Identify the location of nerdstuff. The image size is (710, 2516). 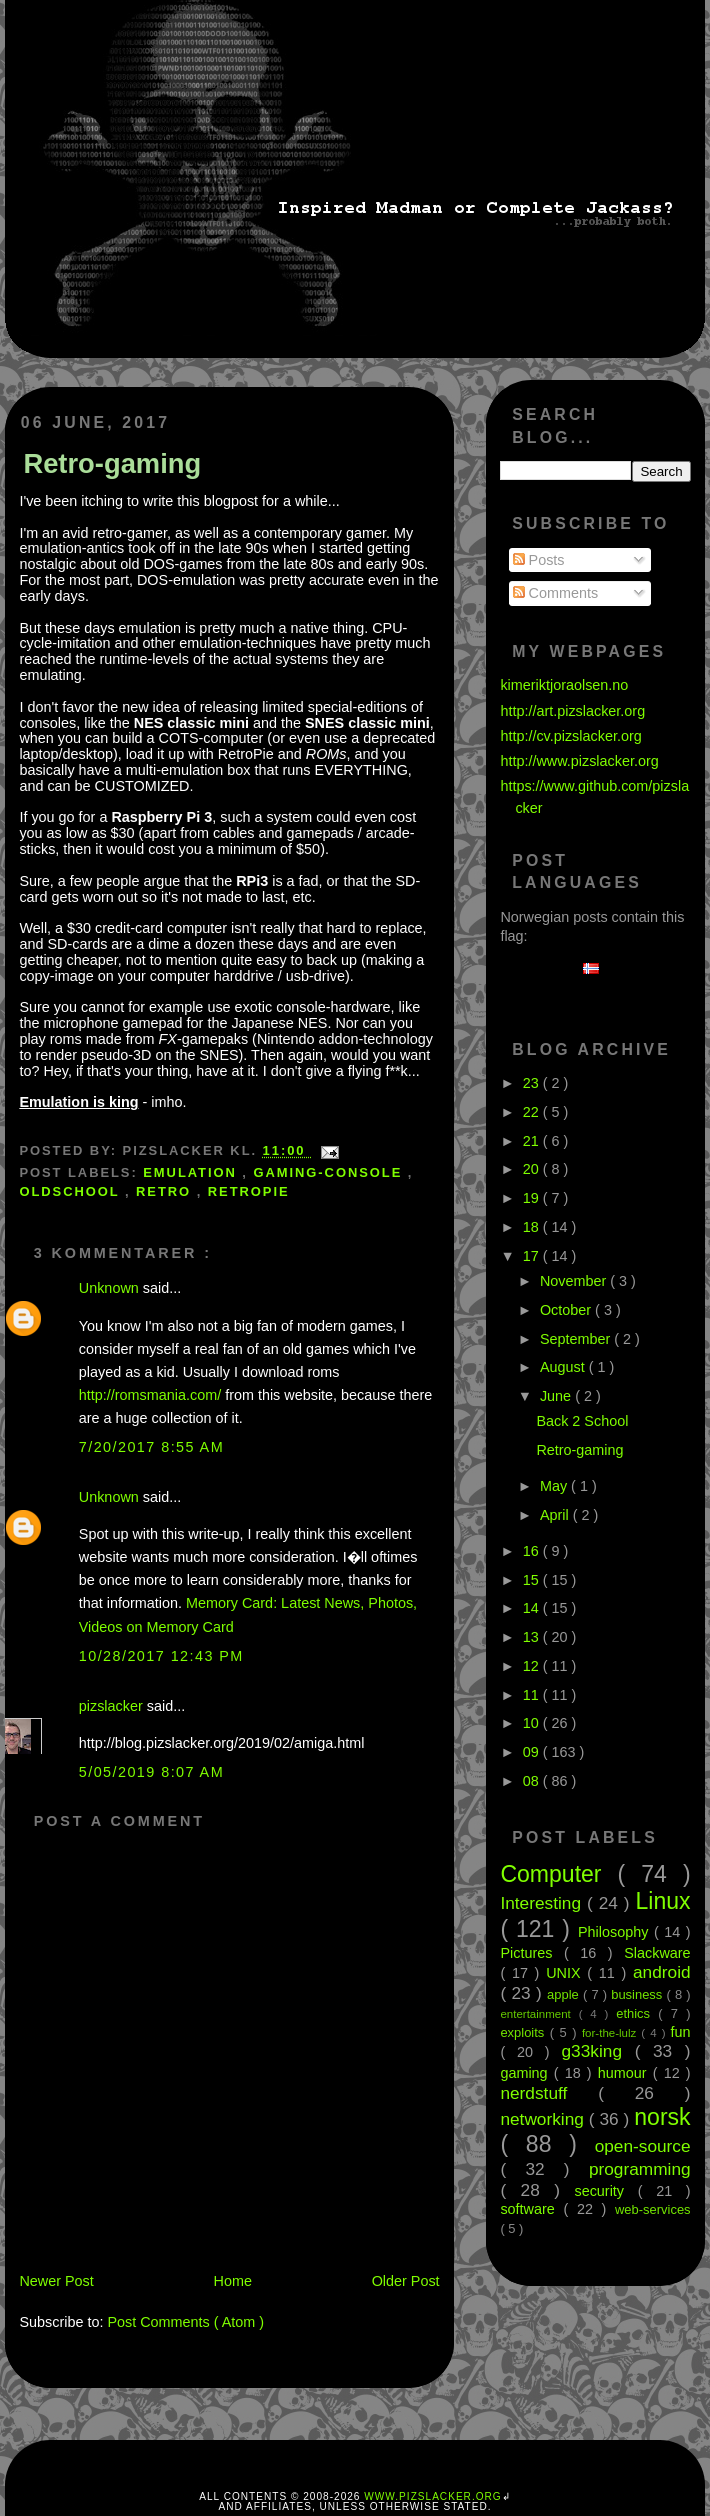
(549, 2093).